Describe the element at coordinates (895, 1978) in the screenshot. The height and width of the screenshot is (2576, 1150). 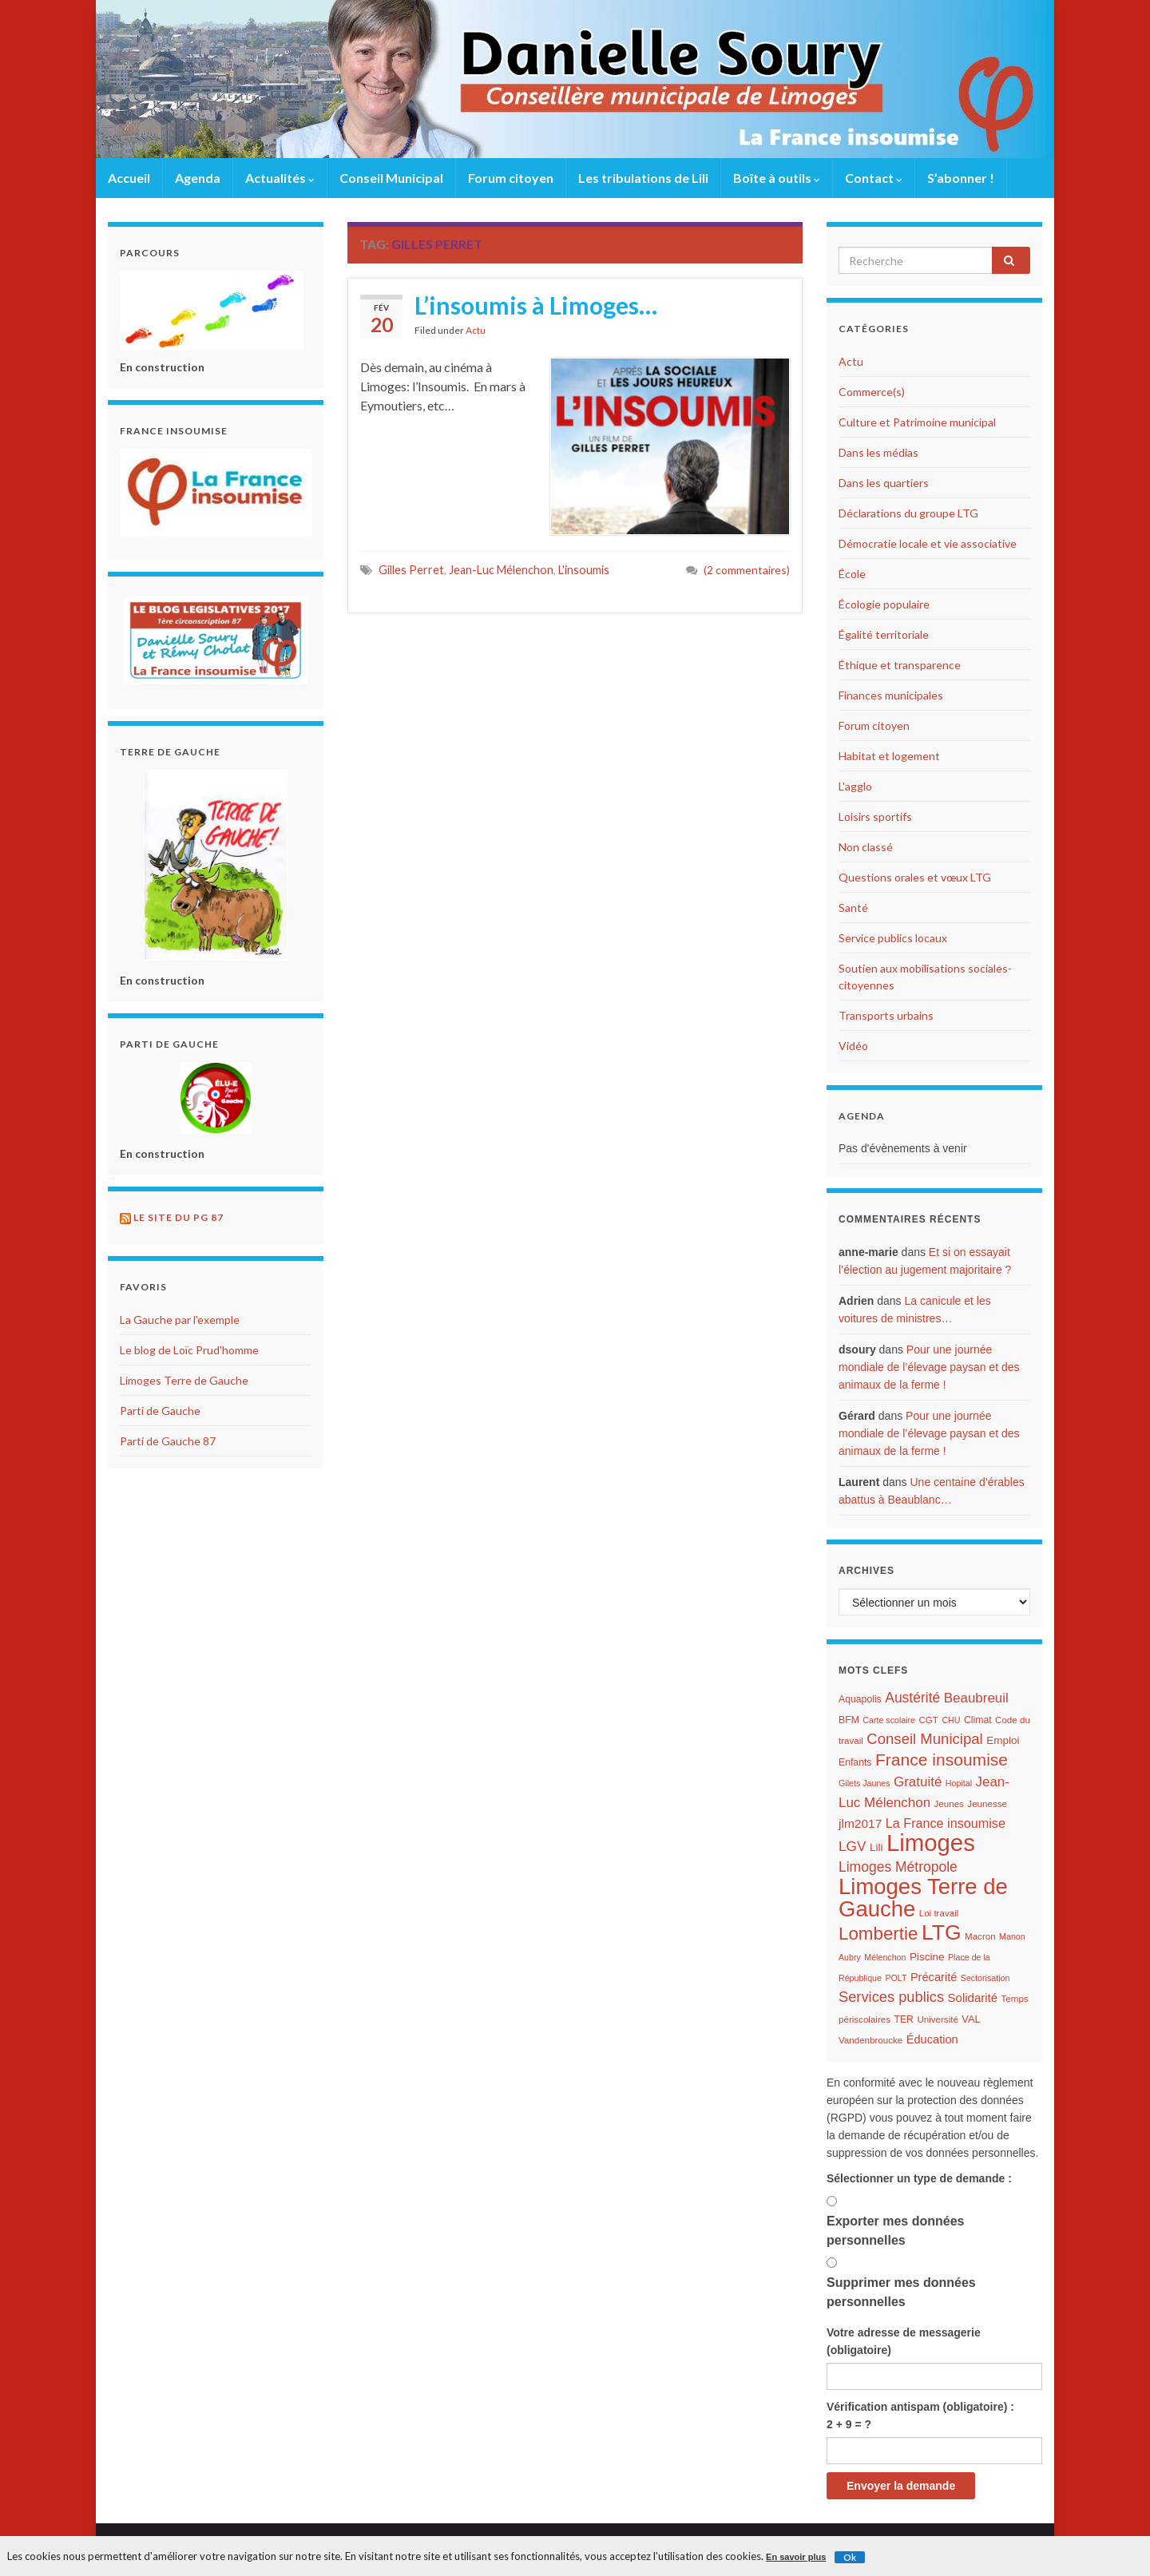
I see `POLT [POLT (5 éléments)]` at that location.